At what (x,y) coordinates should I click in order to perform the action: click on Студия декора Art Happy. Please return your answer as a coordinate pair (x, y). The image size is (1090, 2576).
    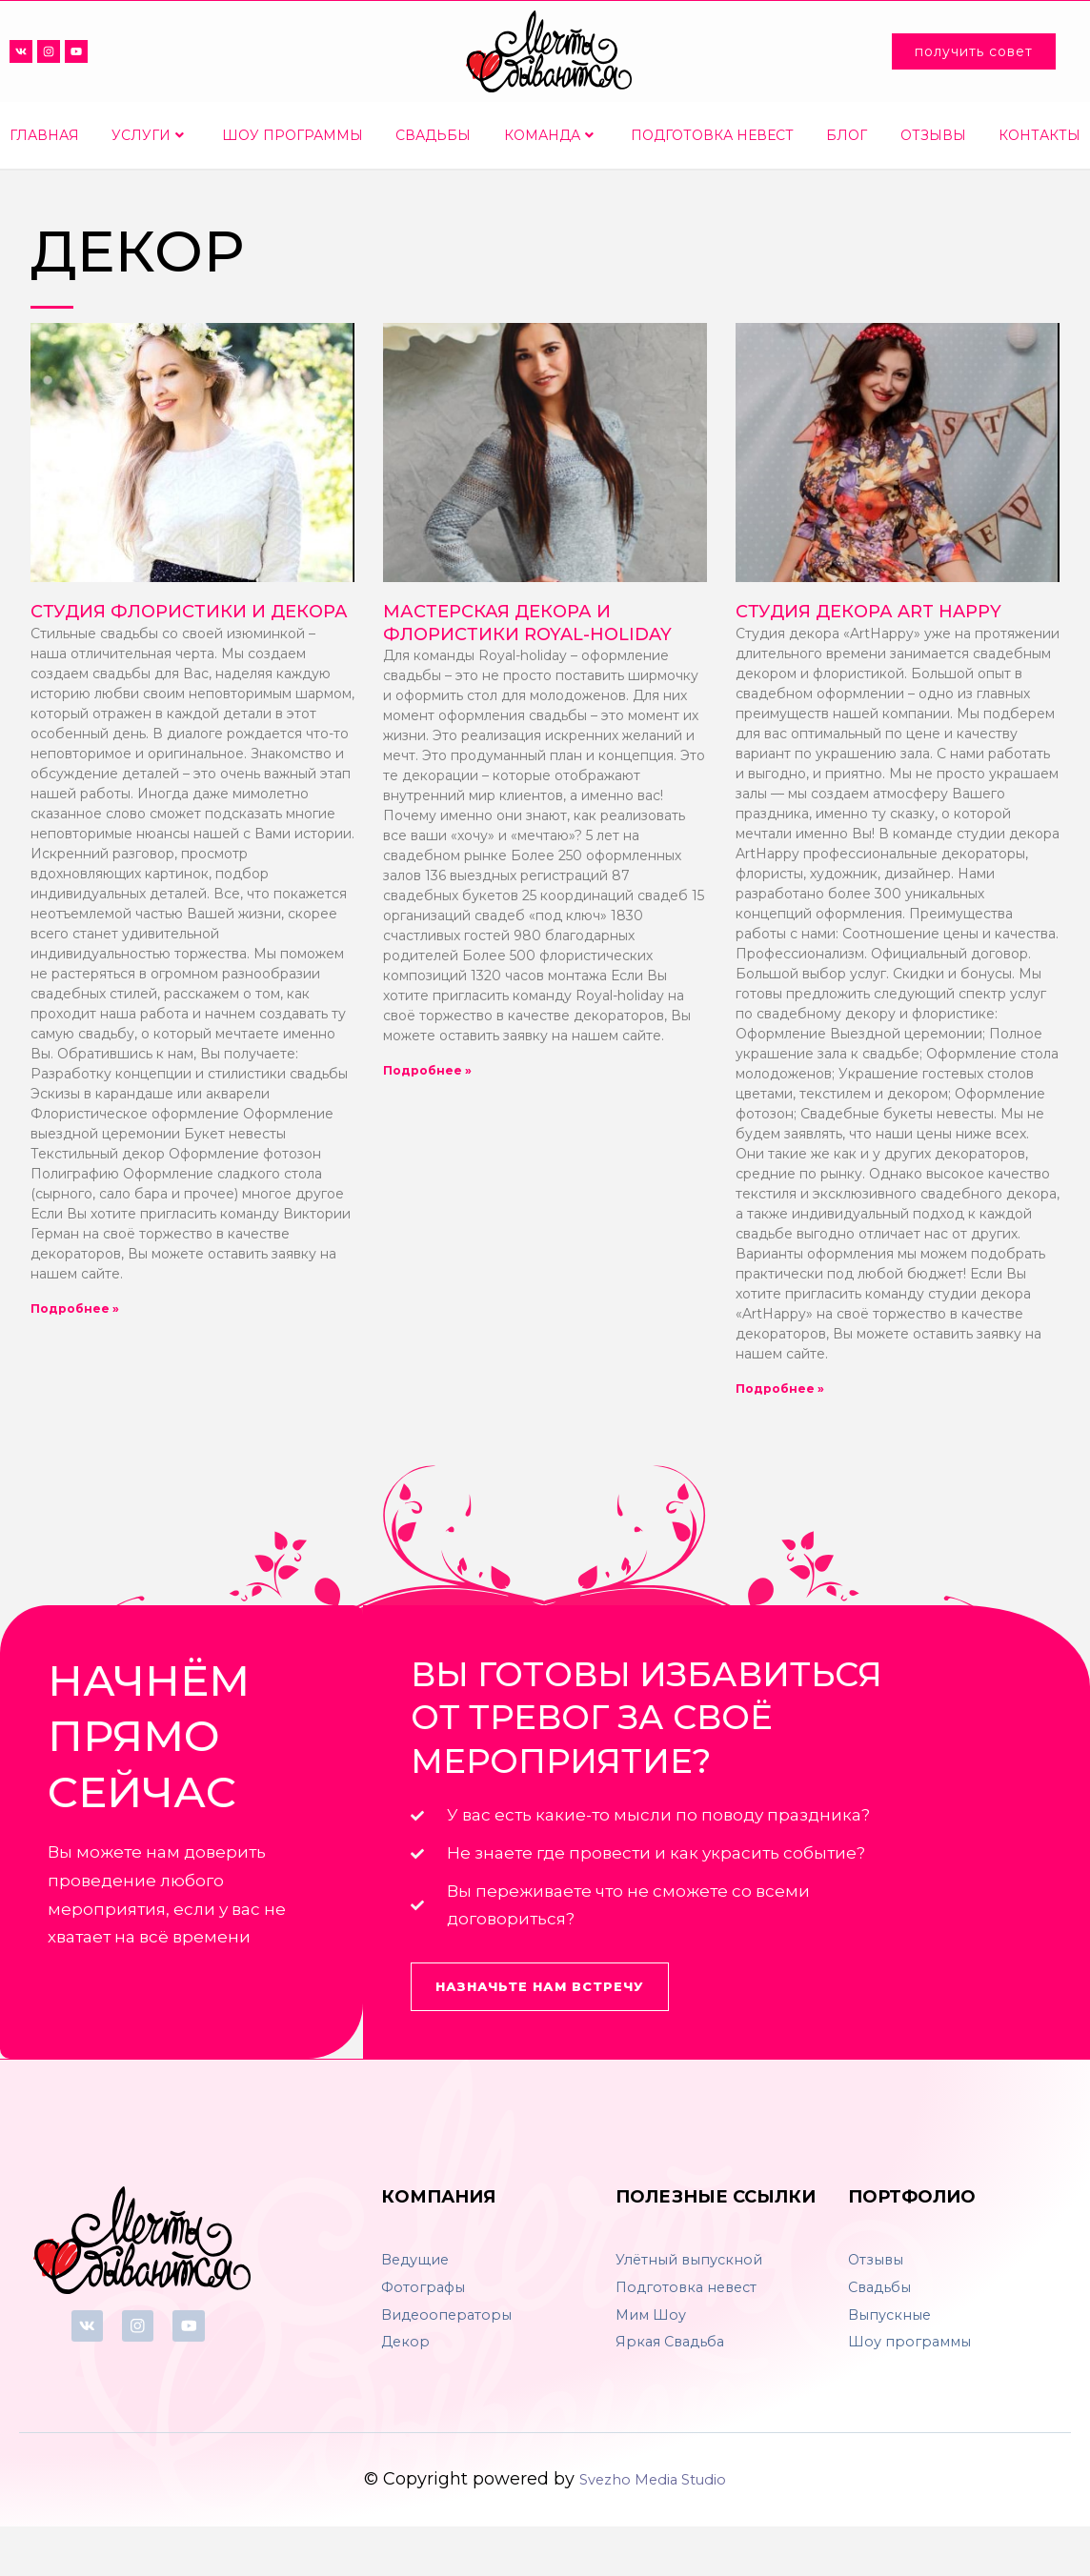
    Looking at the image, I should click on (868, 611).